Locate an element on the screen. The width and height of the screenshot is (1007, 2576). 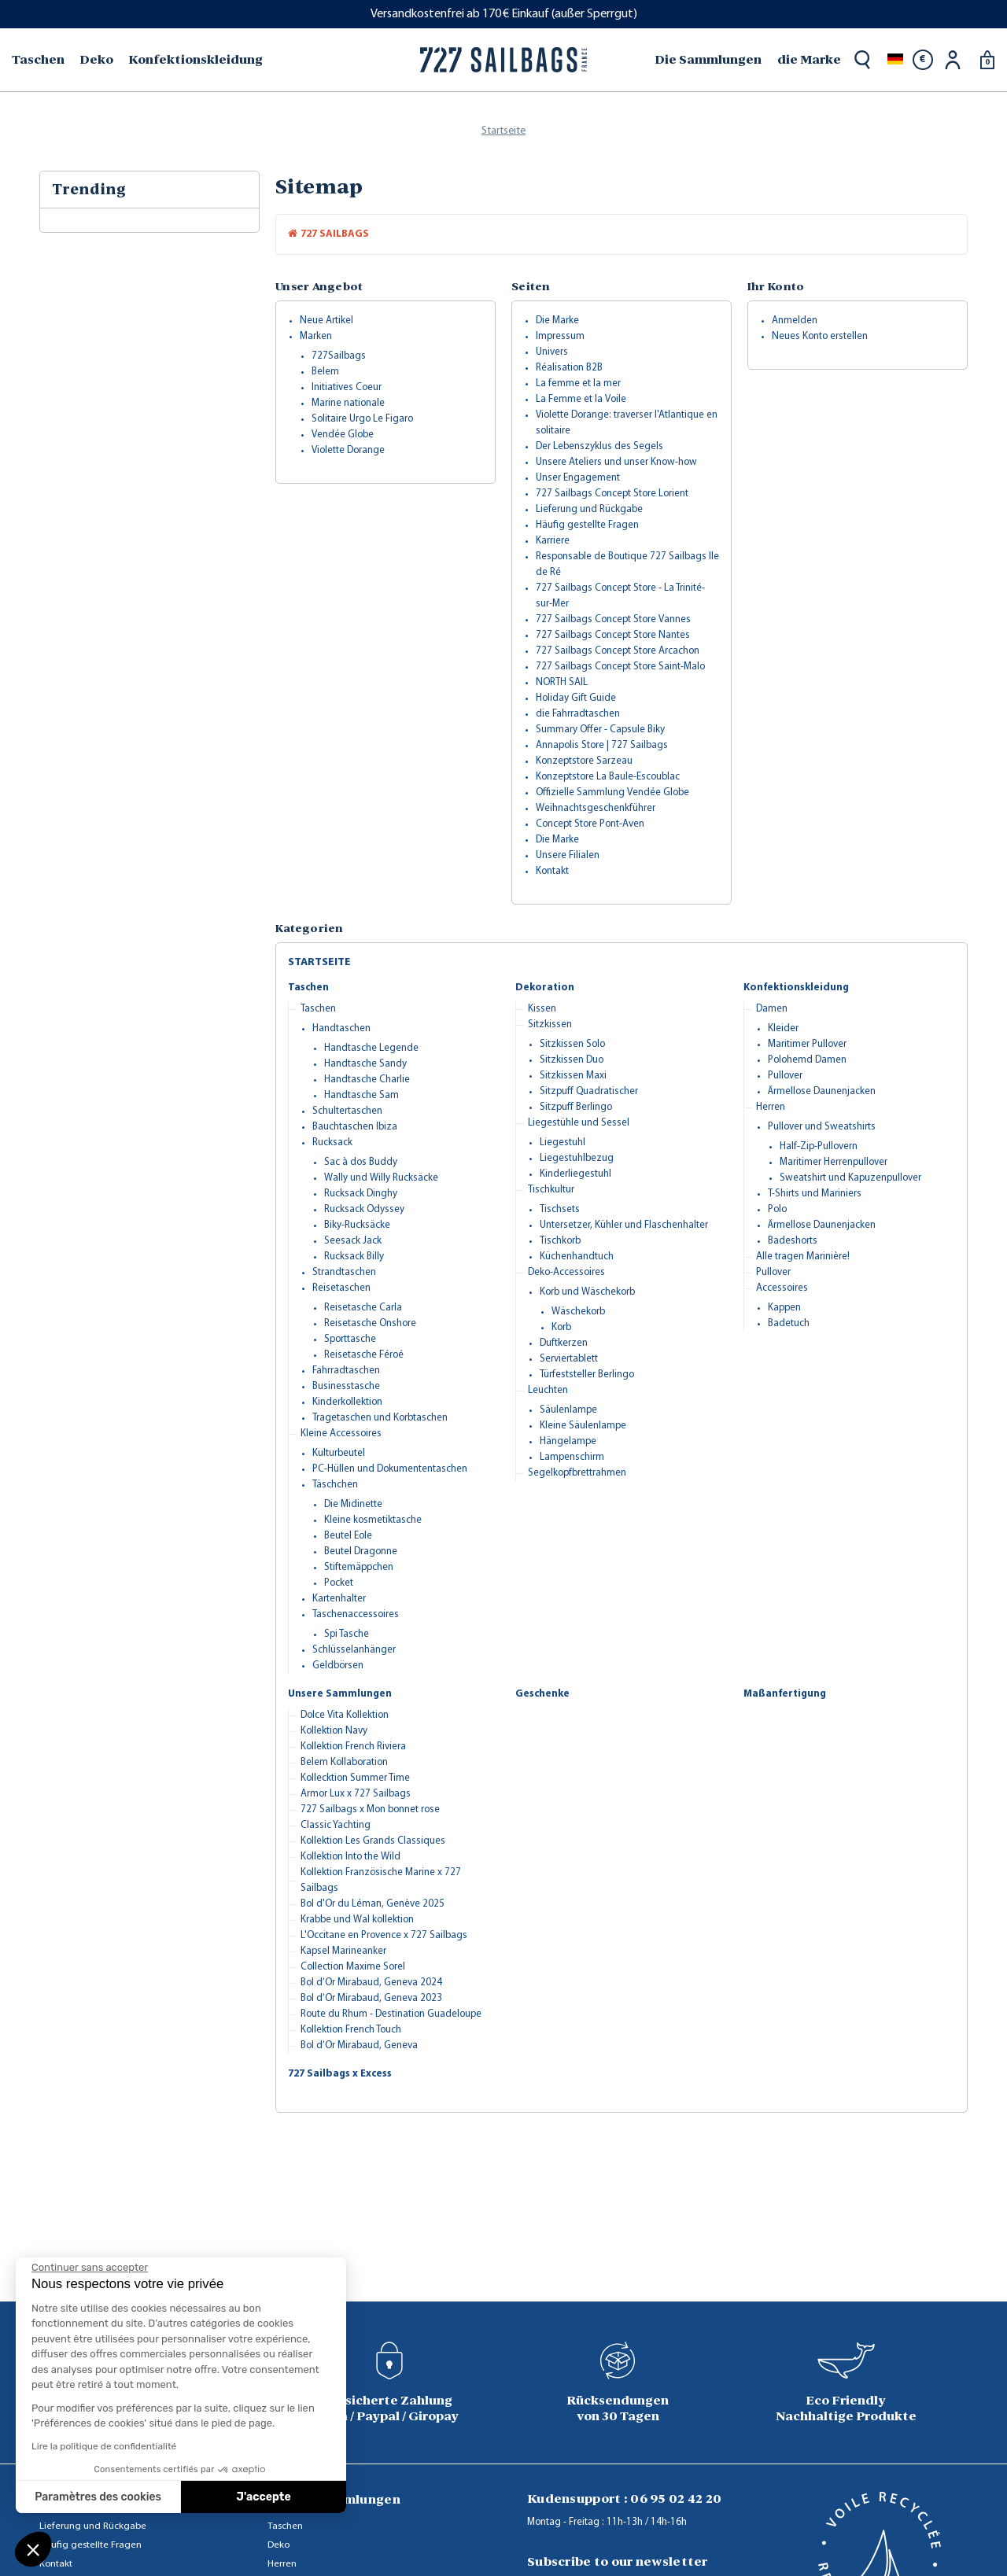
Maritimer Herrenpullover is located at coordinates (833, 1162).